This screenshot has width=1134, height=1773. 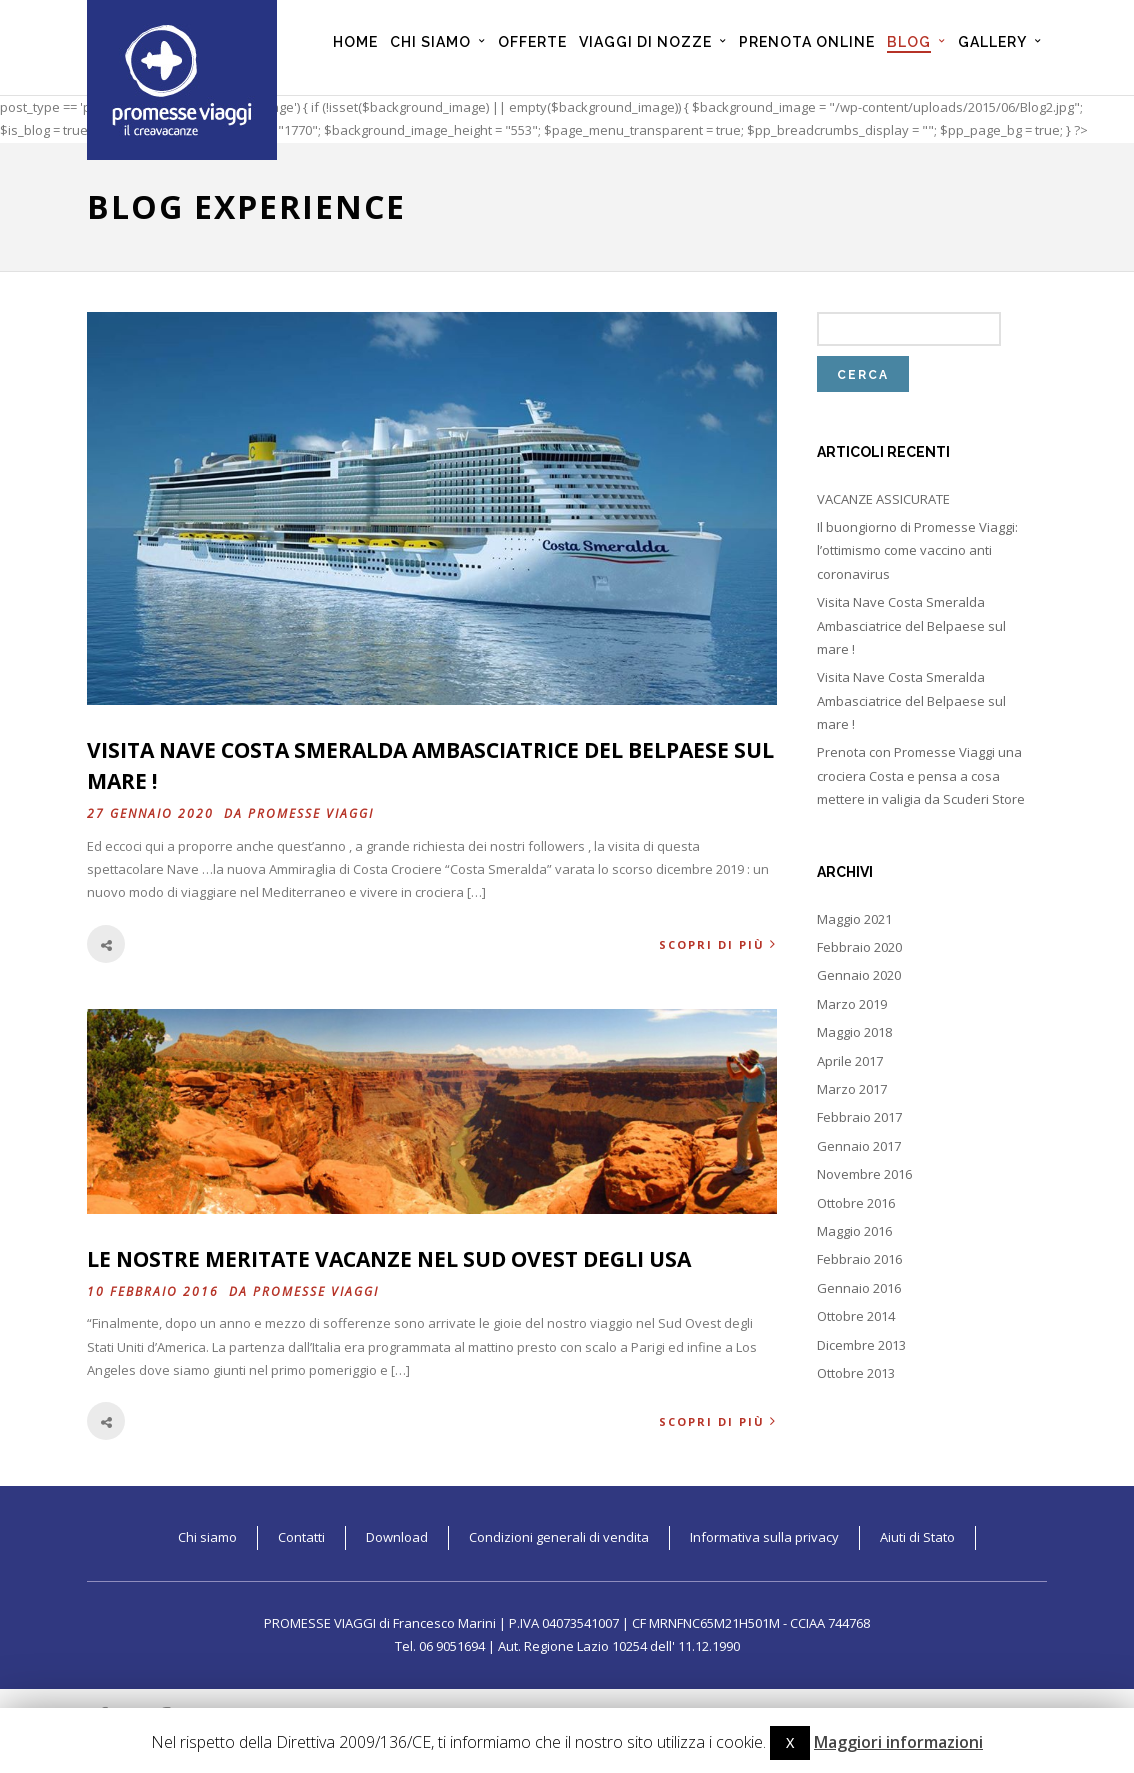 I want to click on Il buongiorno di Promesse Viaggi: l’ottimismo come vaccino anti coronavirus, so click(x=917, y=550).